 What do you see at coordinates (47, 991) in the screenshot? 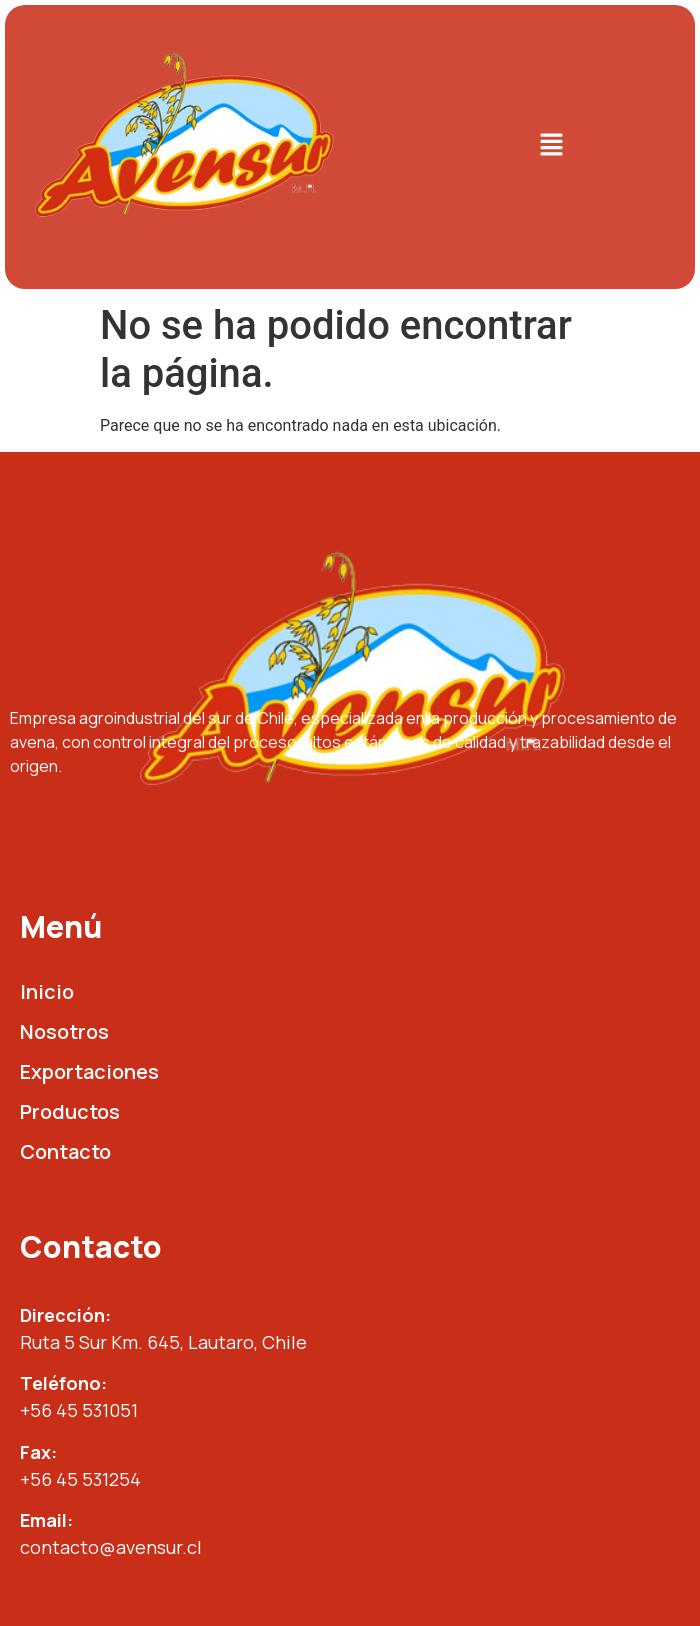
I see `Inicio` at bounding box center [47, 991].